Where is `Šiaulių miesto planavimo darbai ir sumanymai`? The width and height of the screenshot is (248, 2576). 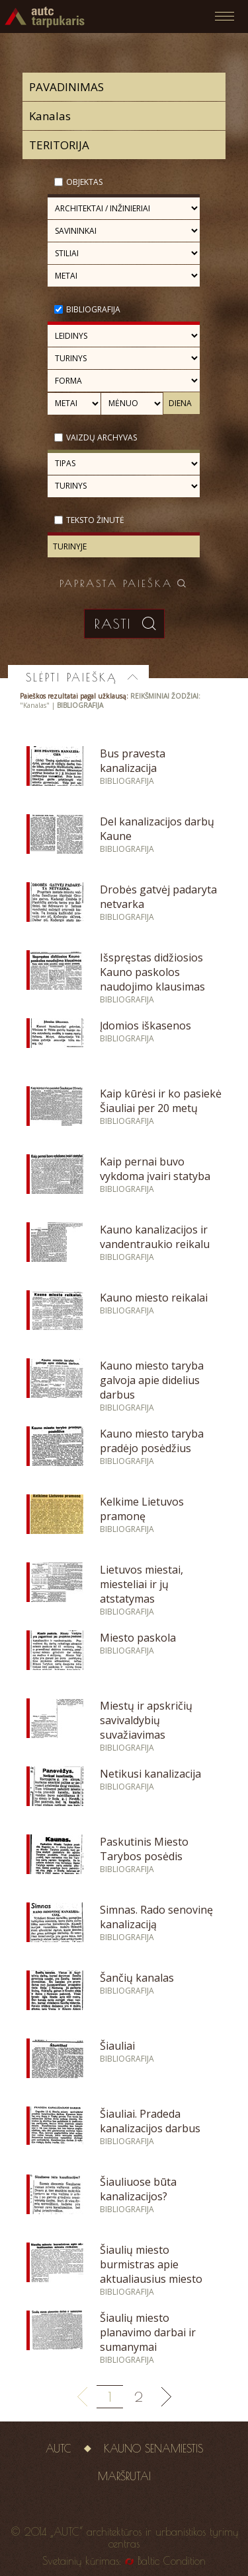 Šiaulių miesto planavimo darbai ir sumanymai is located at coordinates (148, 2332).